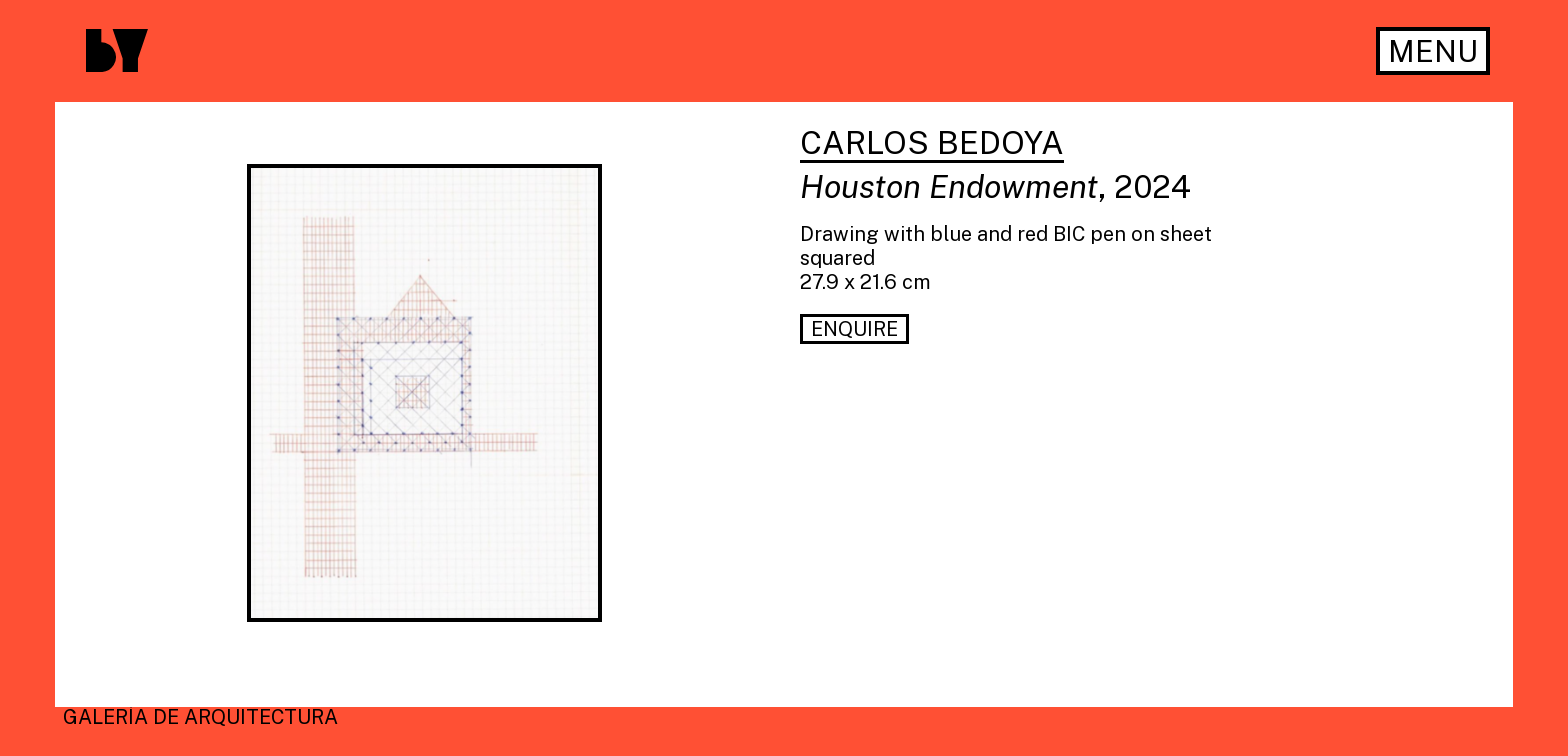  Describe the element at coordinates (932, 143) in the screenshot. I see `Carlos Bedoya` at that location.